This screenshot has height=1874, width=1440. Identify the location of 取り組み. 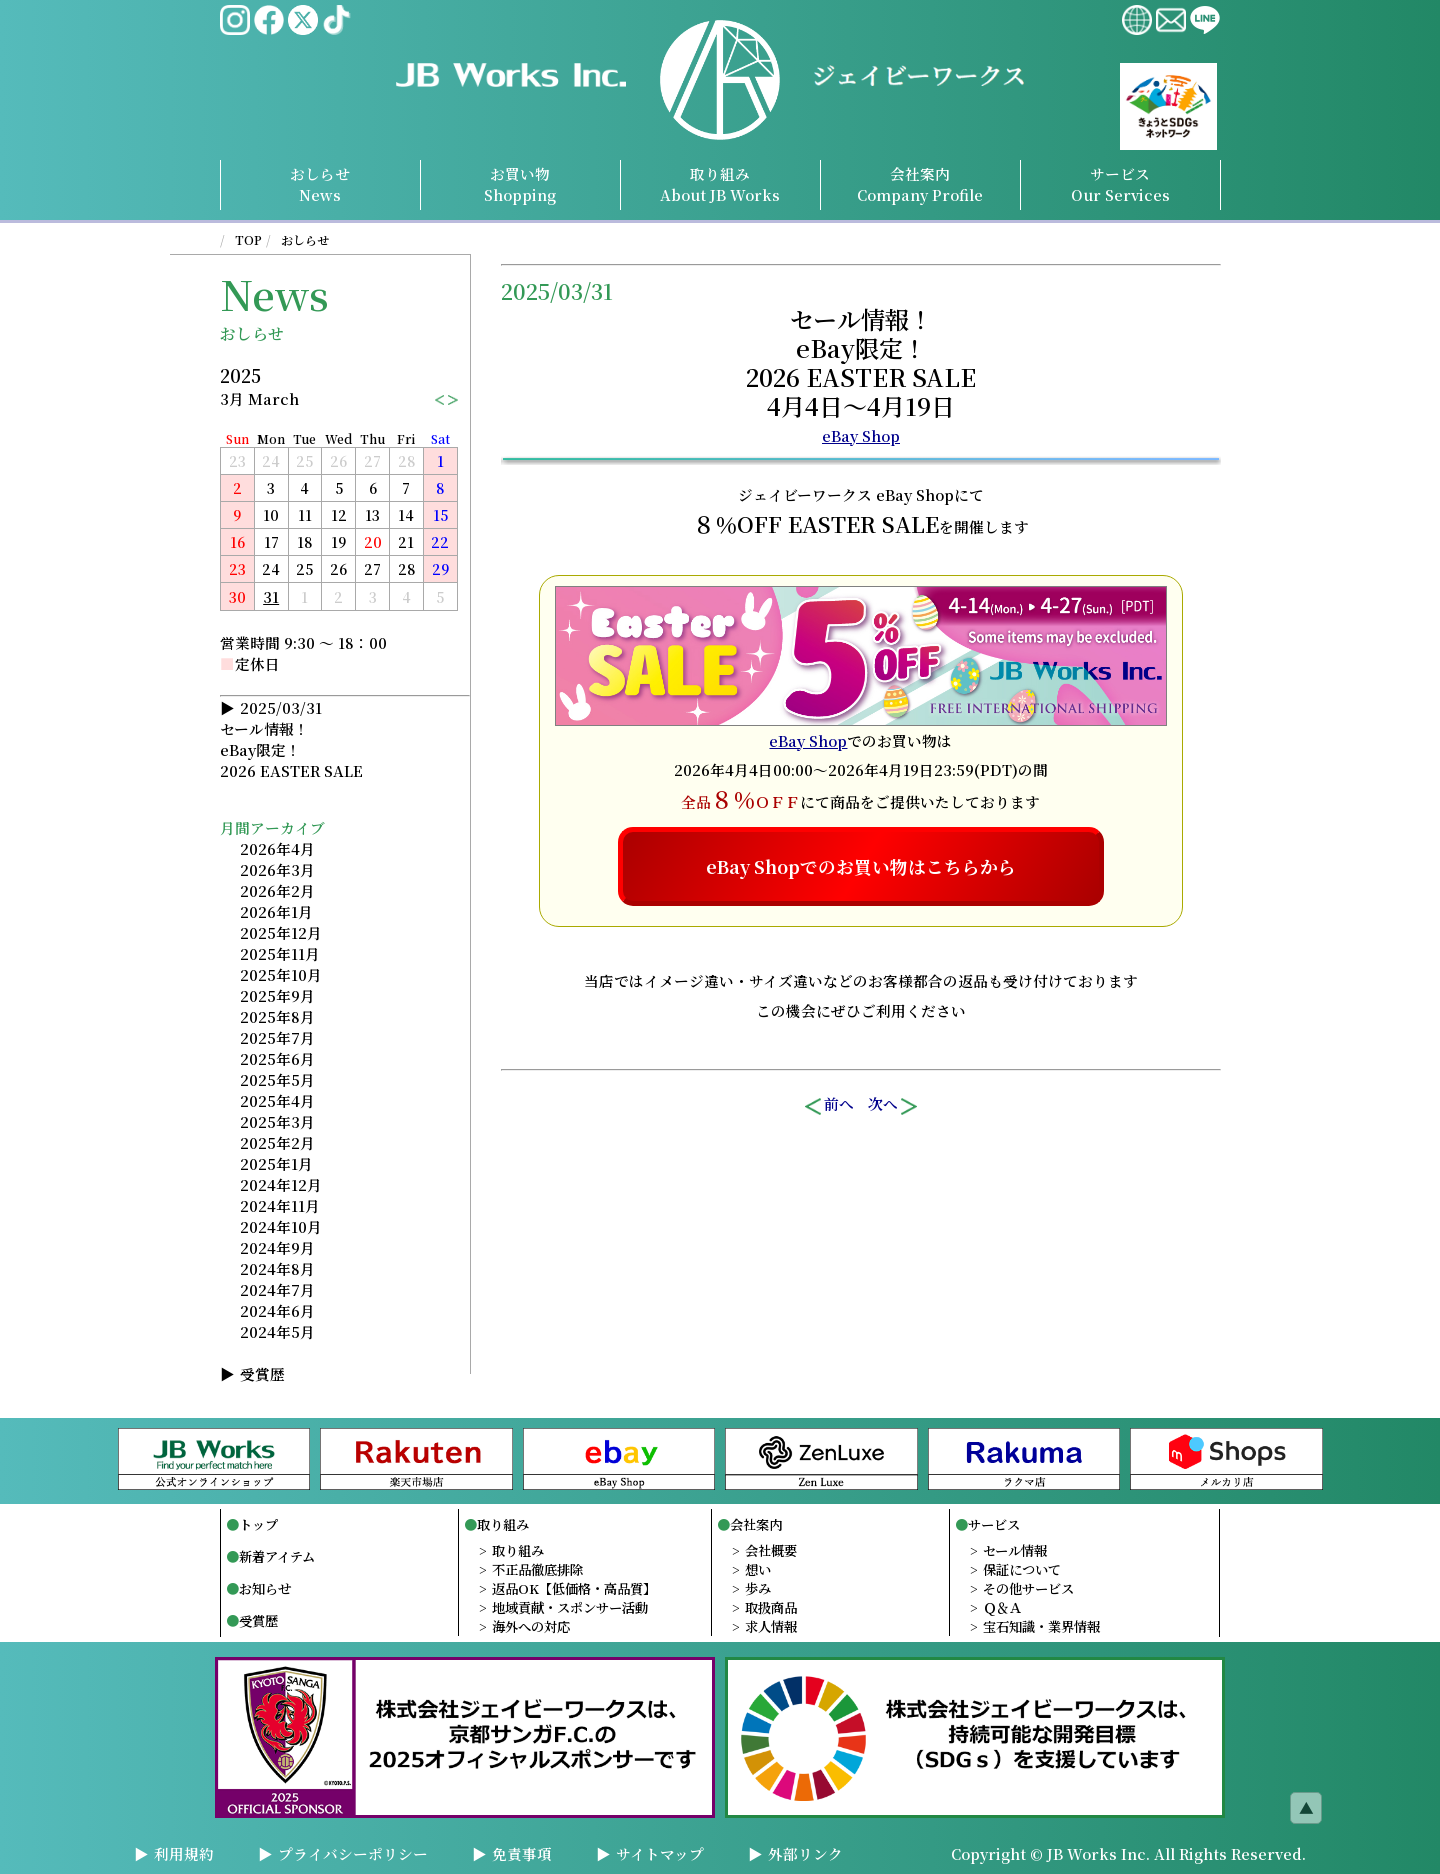
(720, 184).